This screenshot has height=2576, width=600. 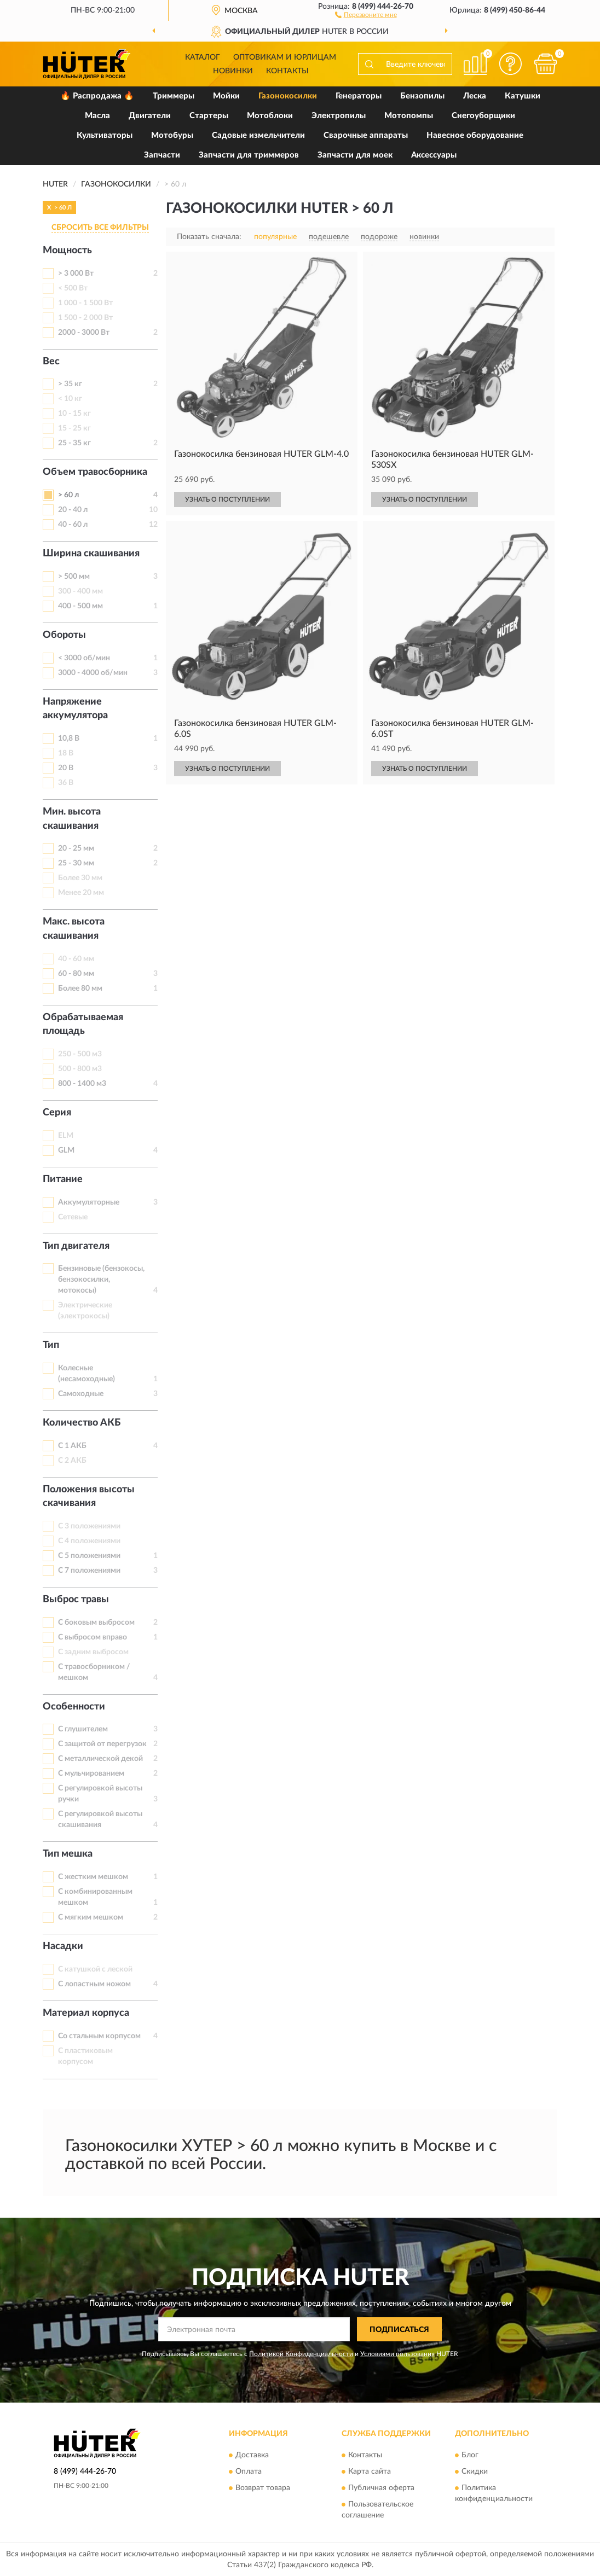 What do you see at coordinates (422, 96) in the screenshot?
I see `Бензопилы` at bounding box center [422, 96].